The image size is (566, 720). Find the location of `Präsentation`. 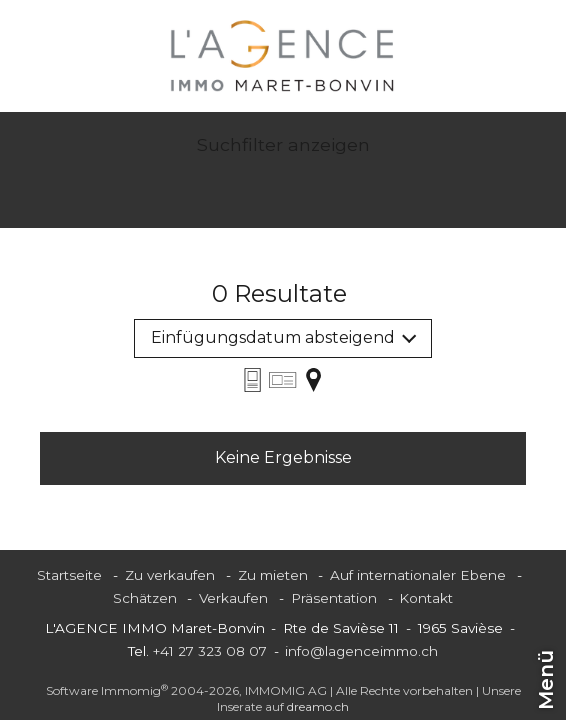

Präsentation is located at coordinates (334, 598).